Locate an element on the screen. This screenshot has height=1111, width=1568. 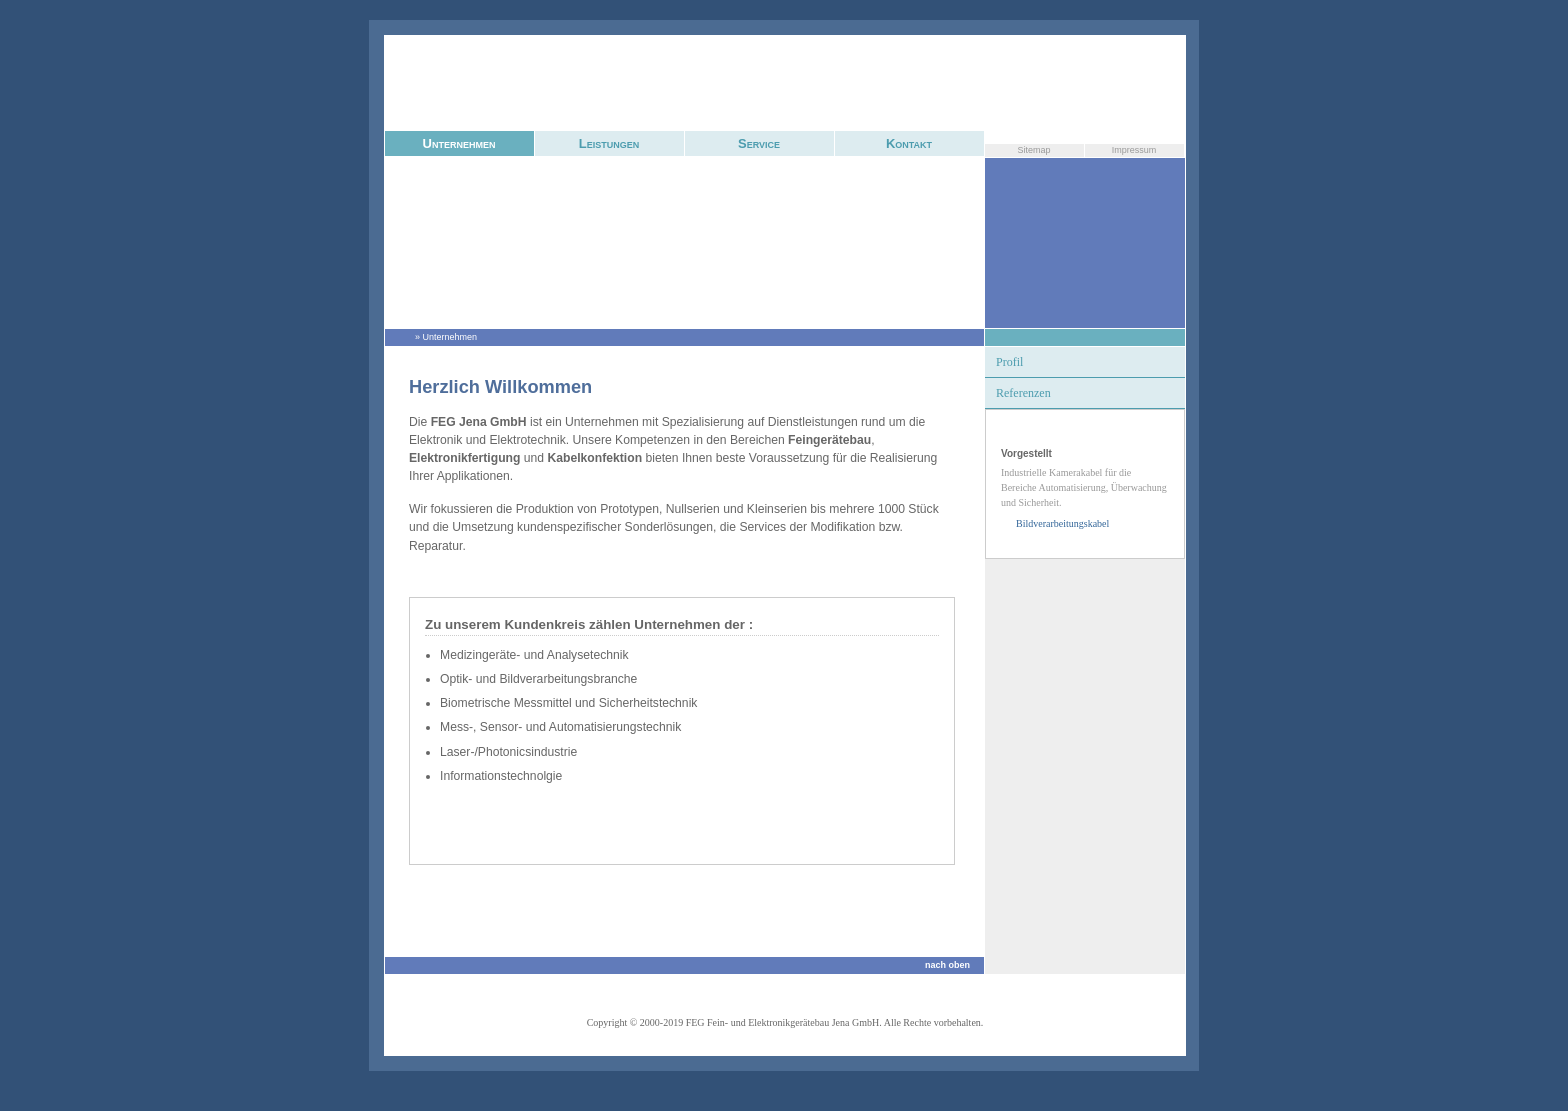
Service is located at coordinates (759, 143).